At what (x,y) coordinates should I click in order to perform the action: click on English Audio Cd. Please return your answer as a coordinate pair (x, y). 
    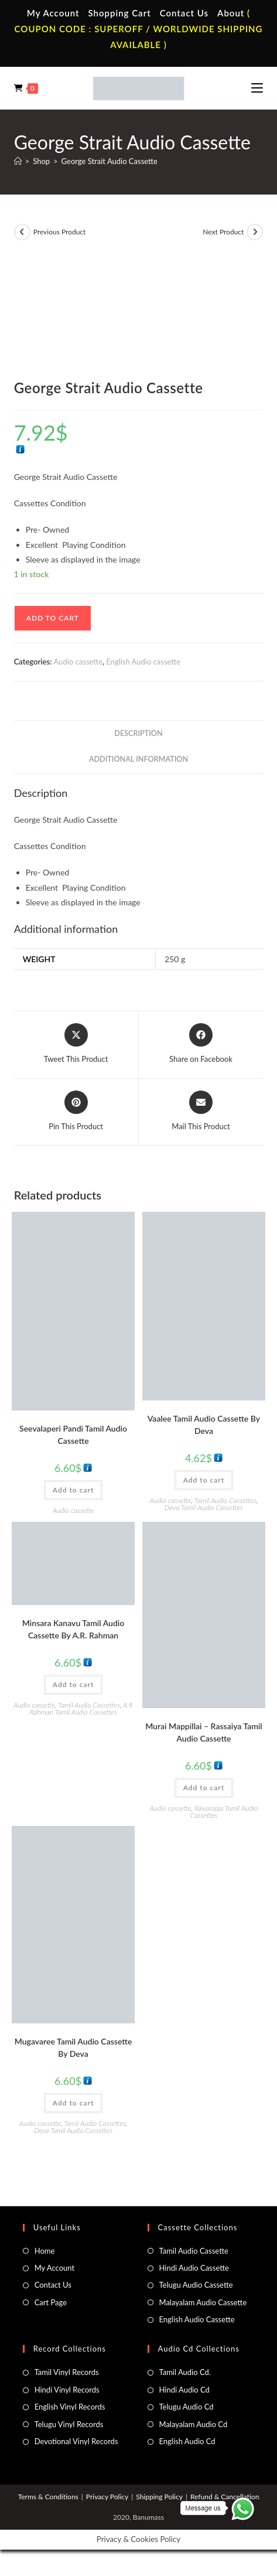
    Looking at the image, I should click on (187, 2441).